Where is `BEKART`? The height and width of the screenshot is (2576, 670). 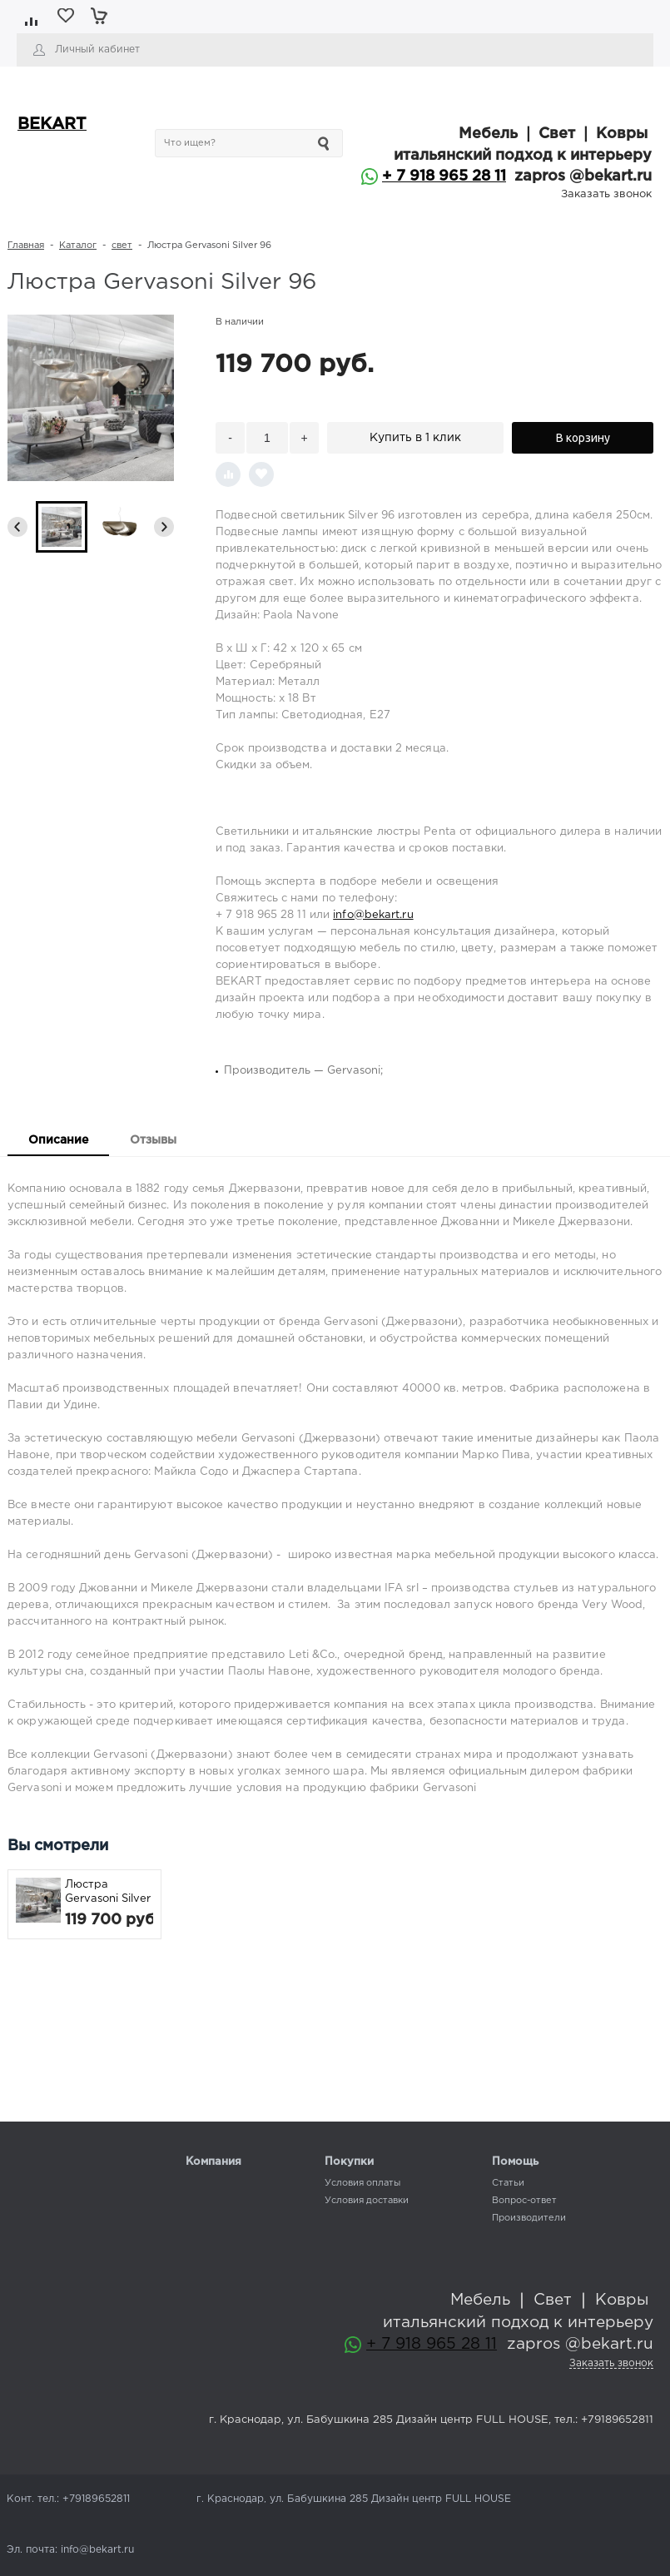 BEKART is located at coordinates (52, 124).